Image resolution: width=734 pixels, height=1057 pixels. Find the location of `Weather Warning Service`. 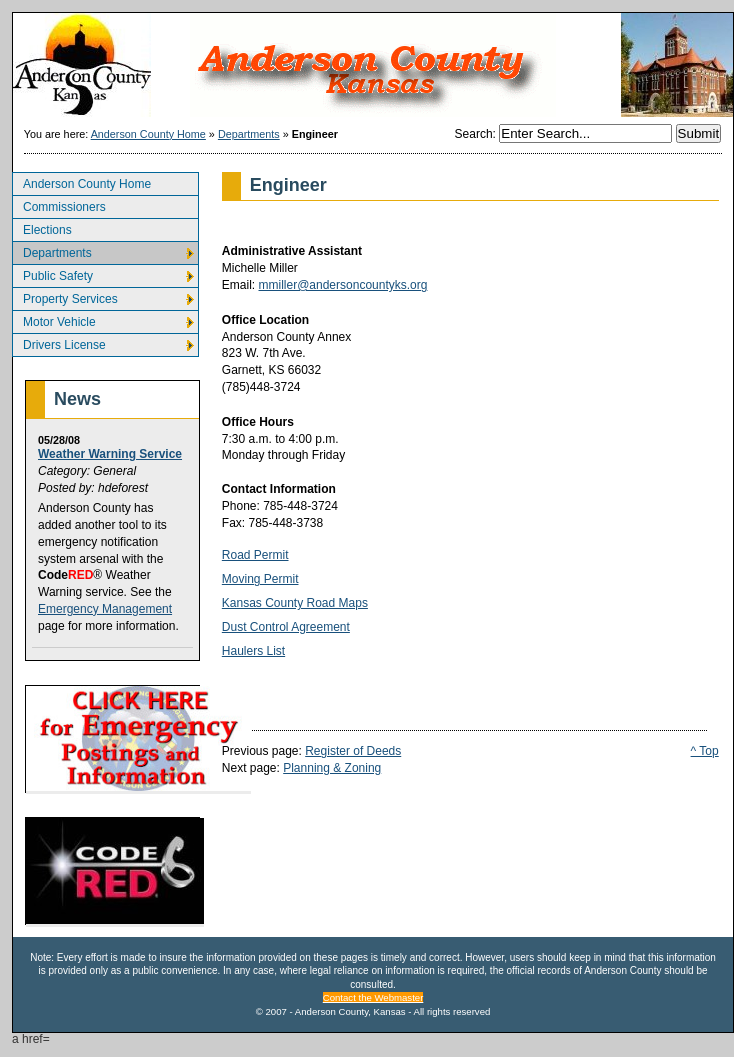

Weather Warning Service is located at coordinates (110, 454).